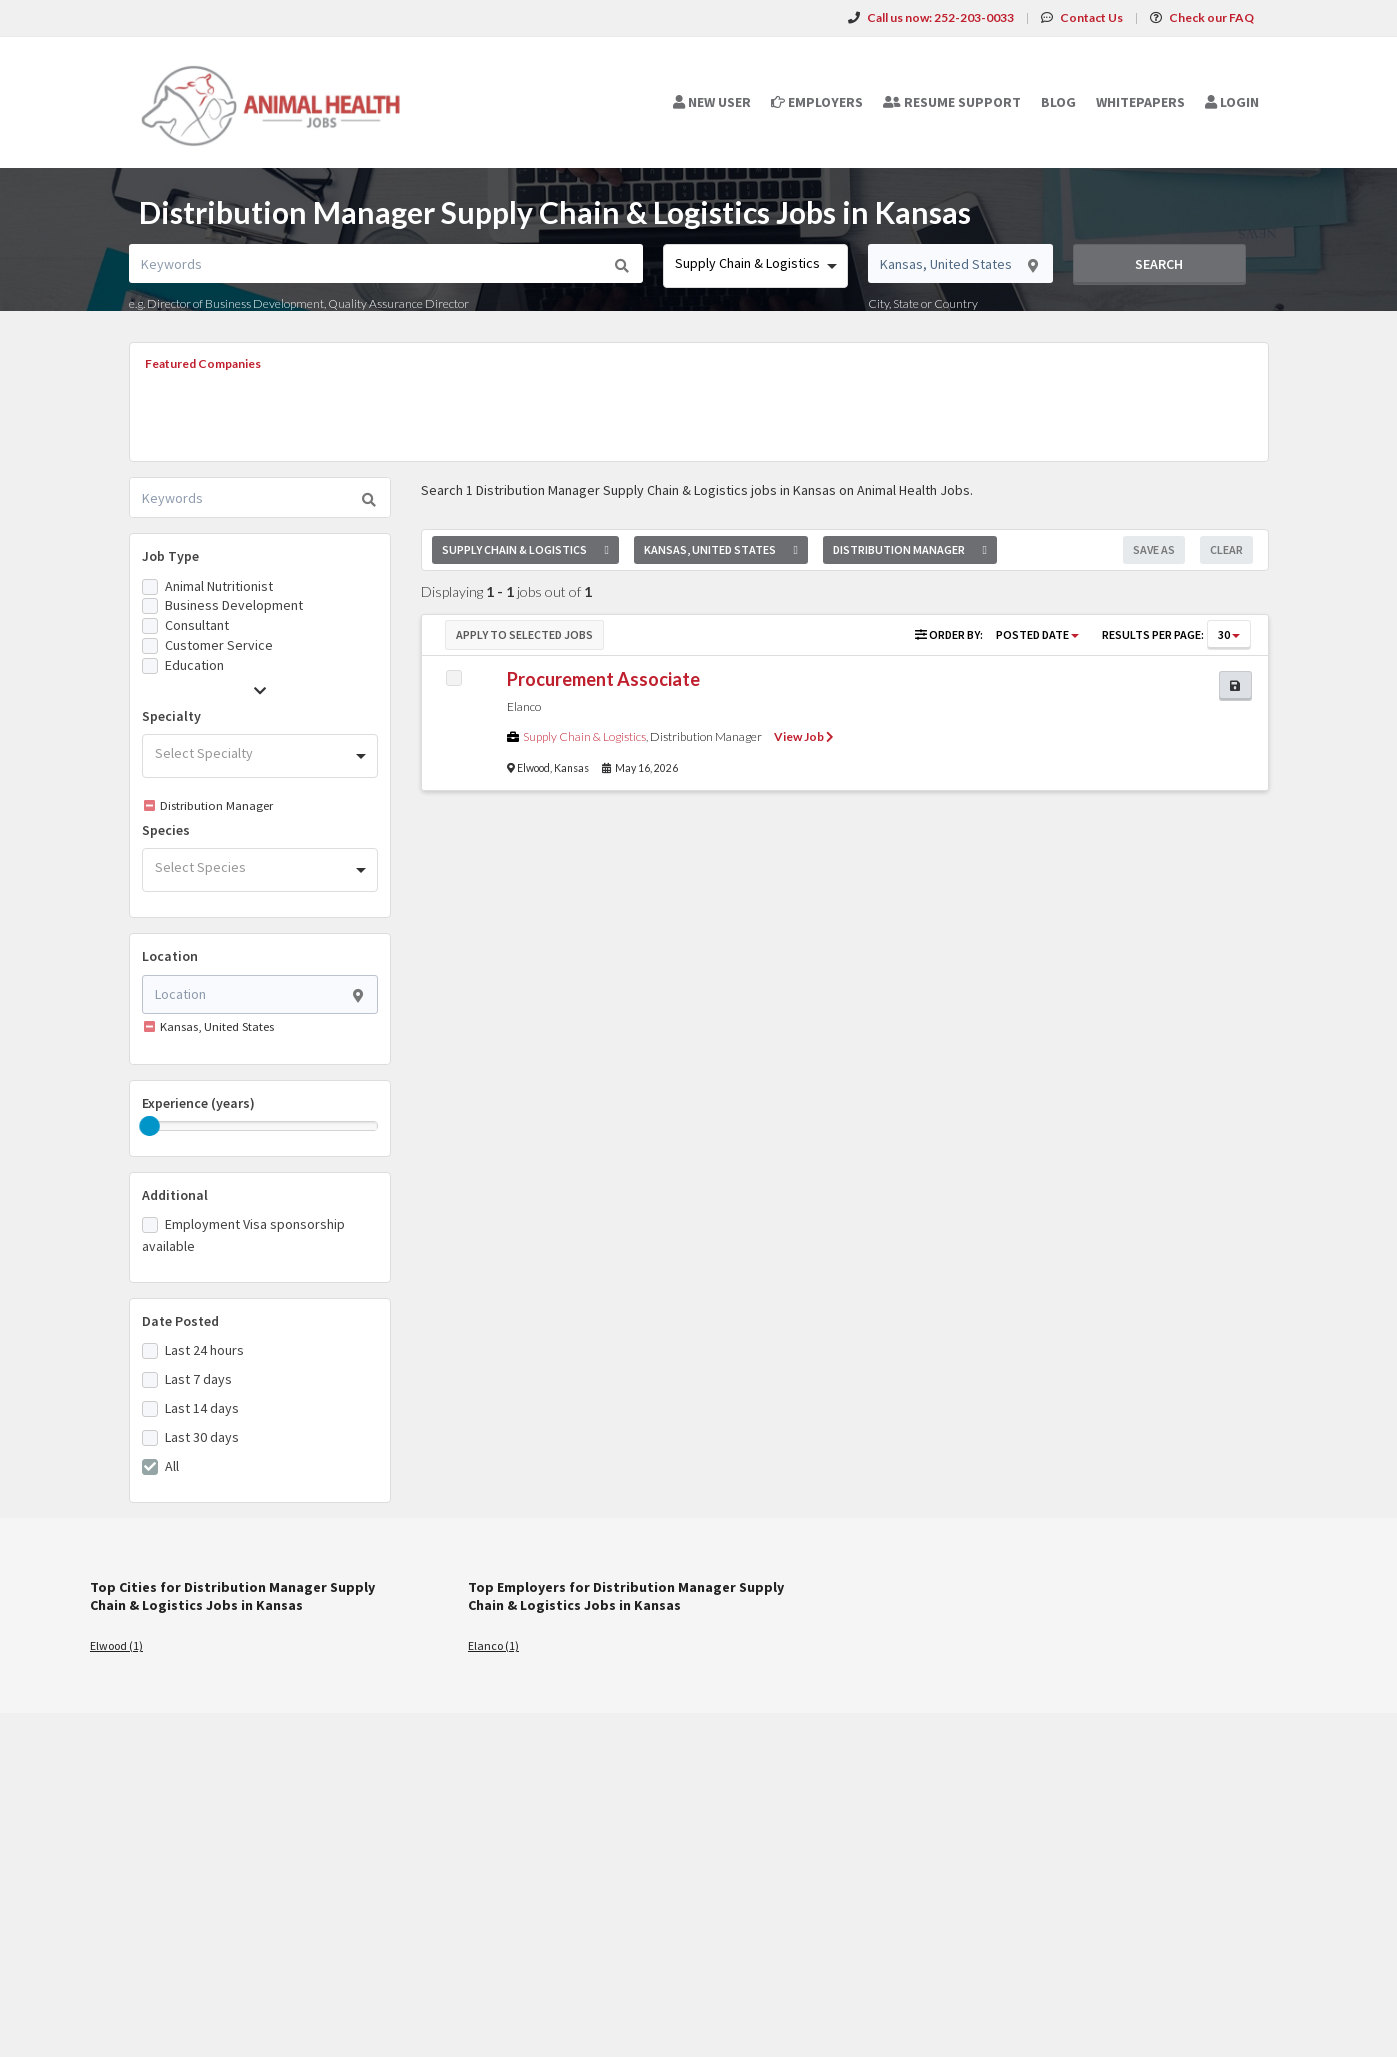 The image size is (1397, 2057). Describe the element at coordinates (198, 1103) in the screenshot. I see `Experience (years)` at that location.